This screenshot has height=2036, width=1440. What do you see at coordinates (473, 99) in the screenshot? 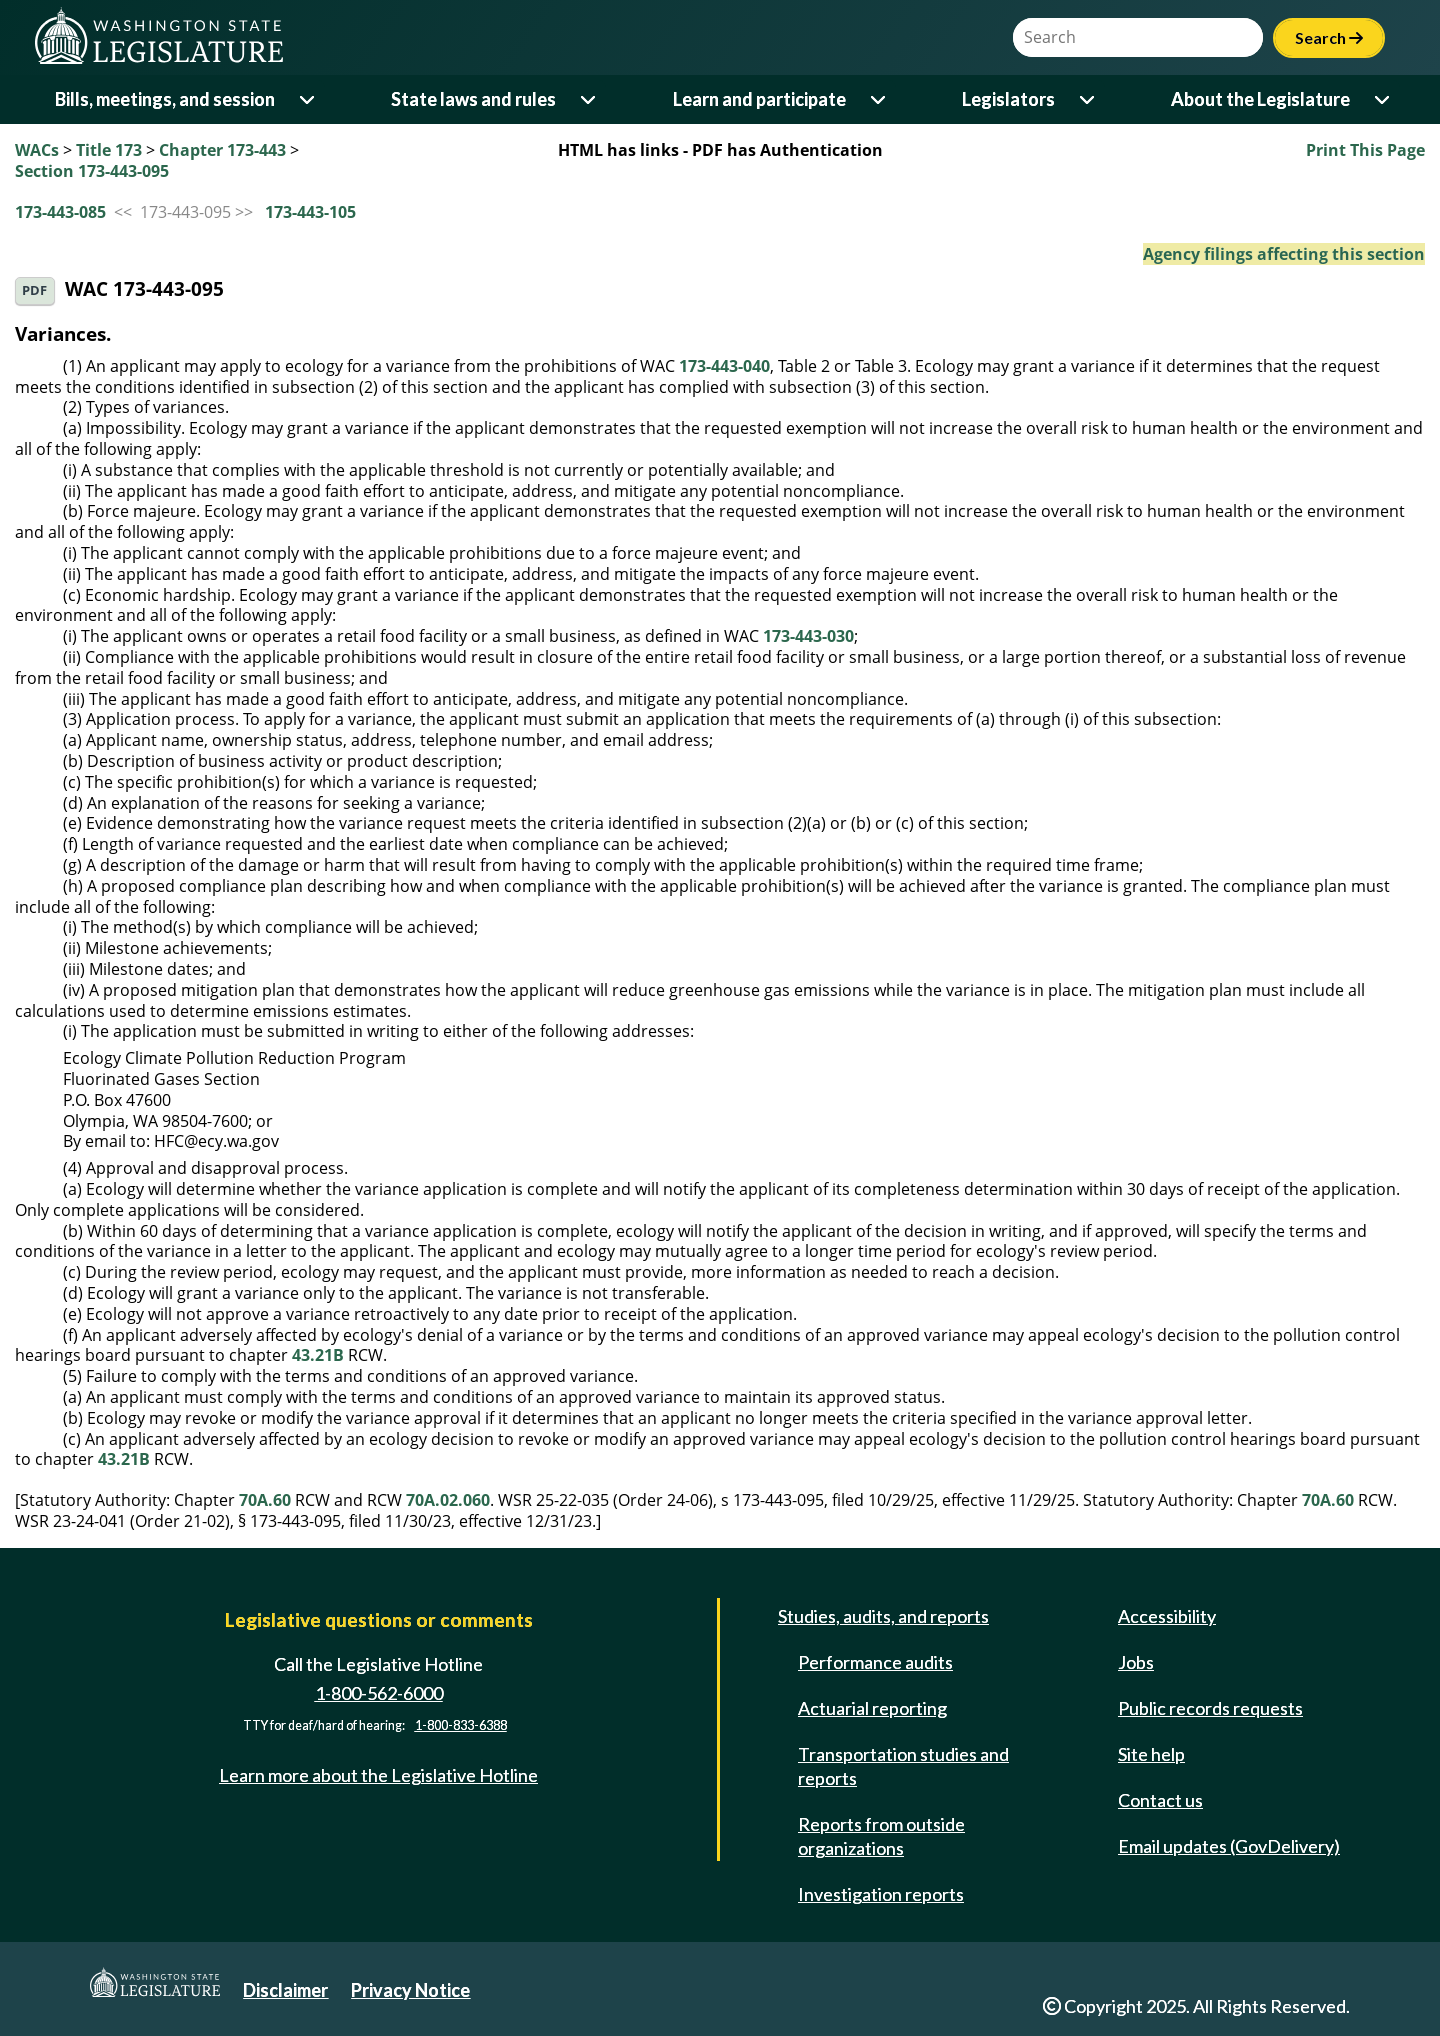
I see `State laws and rules` at bounding box center [473, 99].